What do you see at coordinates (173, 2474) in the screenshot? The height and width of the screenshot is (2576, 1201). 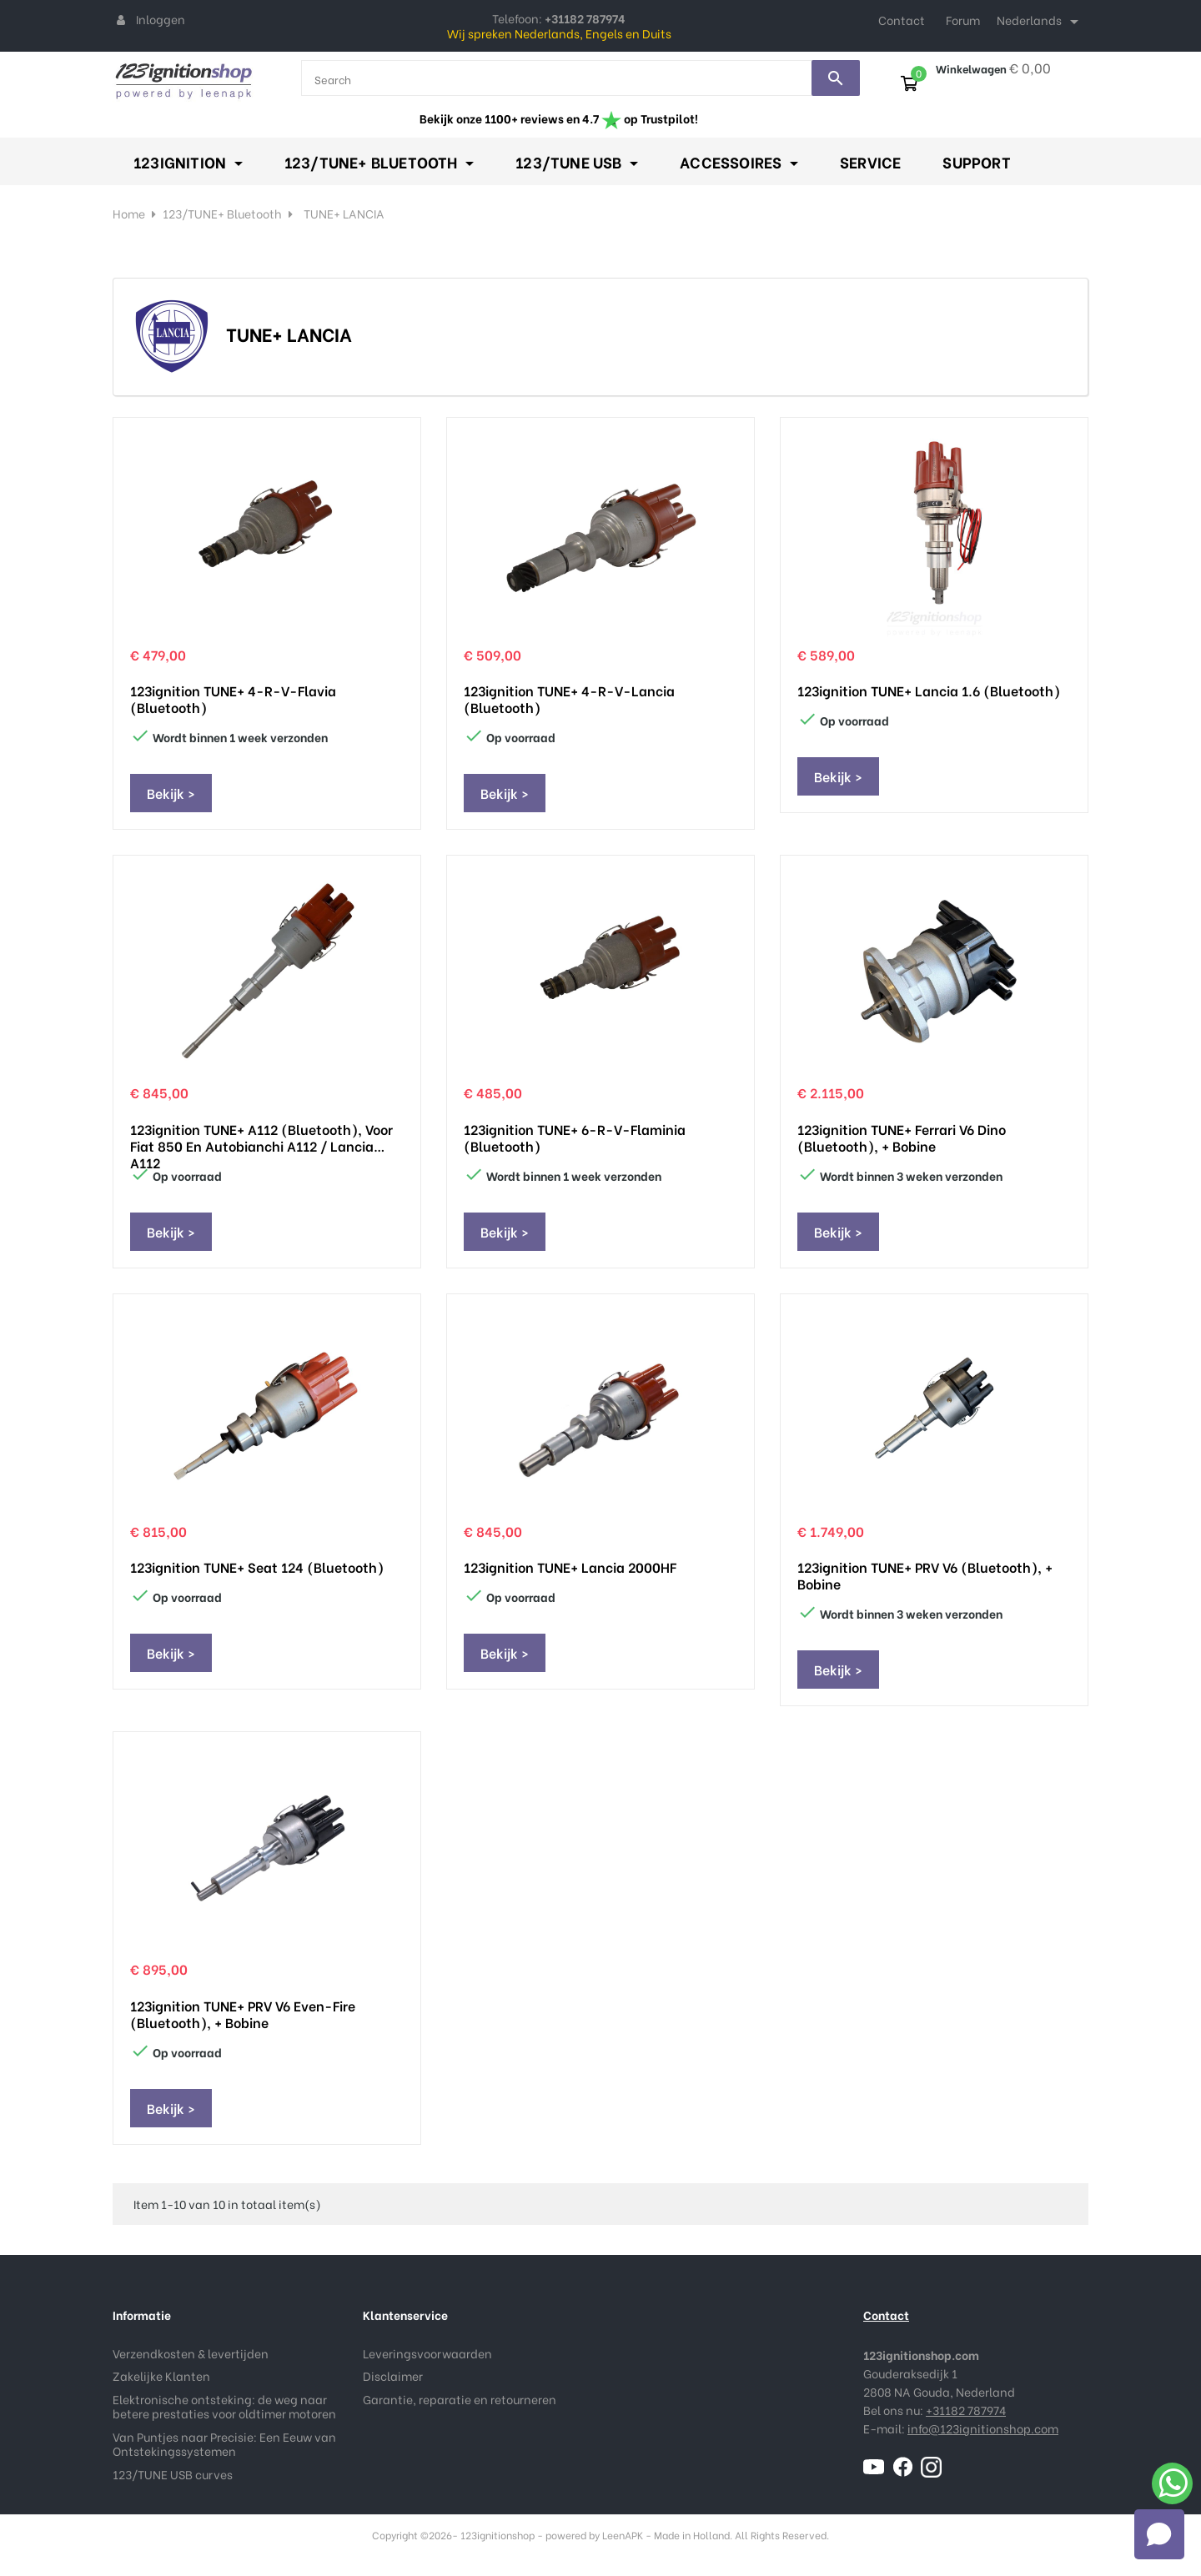 I see `123/TUNE USB curves` at bounding box center [173, 2474].